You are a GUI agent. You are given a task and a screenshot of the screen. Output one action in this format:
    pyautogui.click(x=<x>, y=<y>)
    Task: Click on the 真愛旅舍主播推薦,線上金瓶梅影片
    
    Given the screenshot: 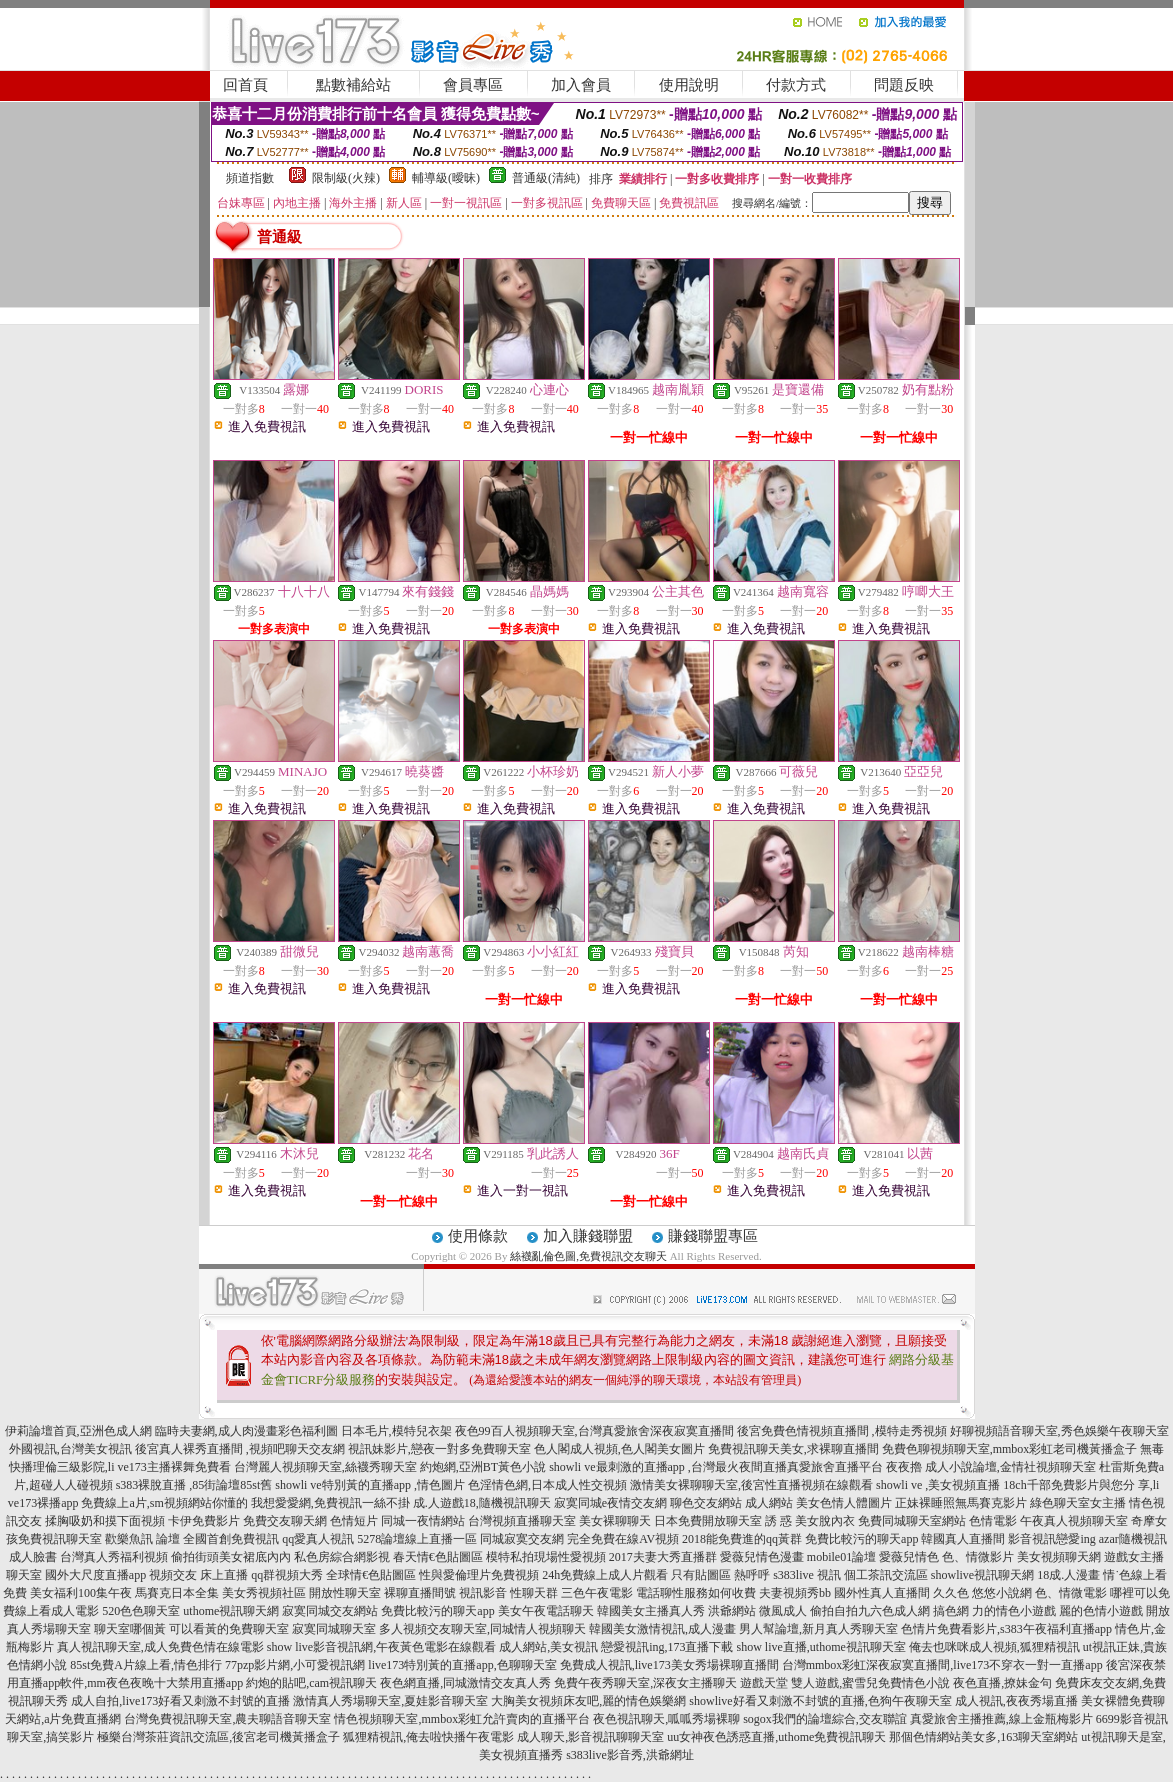 What is the action you would take?
    pyautogui.click(x=1001, y=1719)
    